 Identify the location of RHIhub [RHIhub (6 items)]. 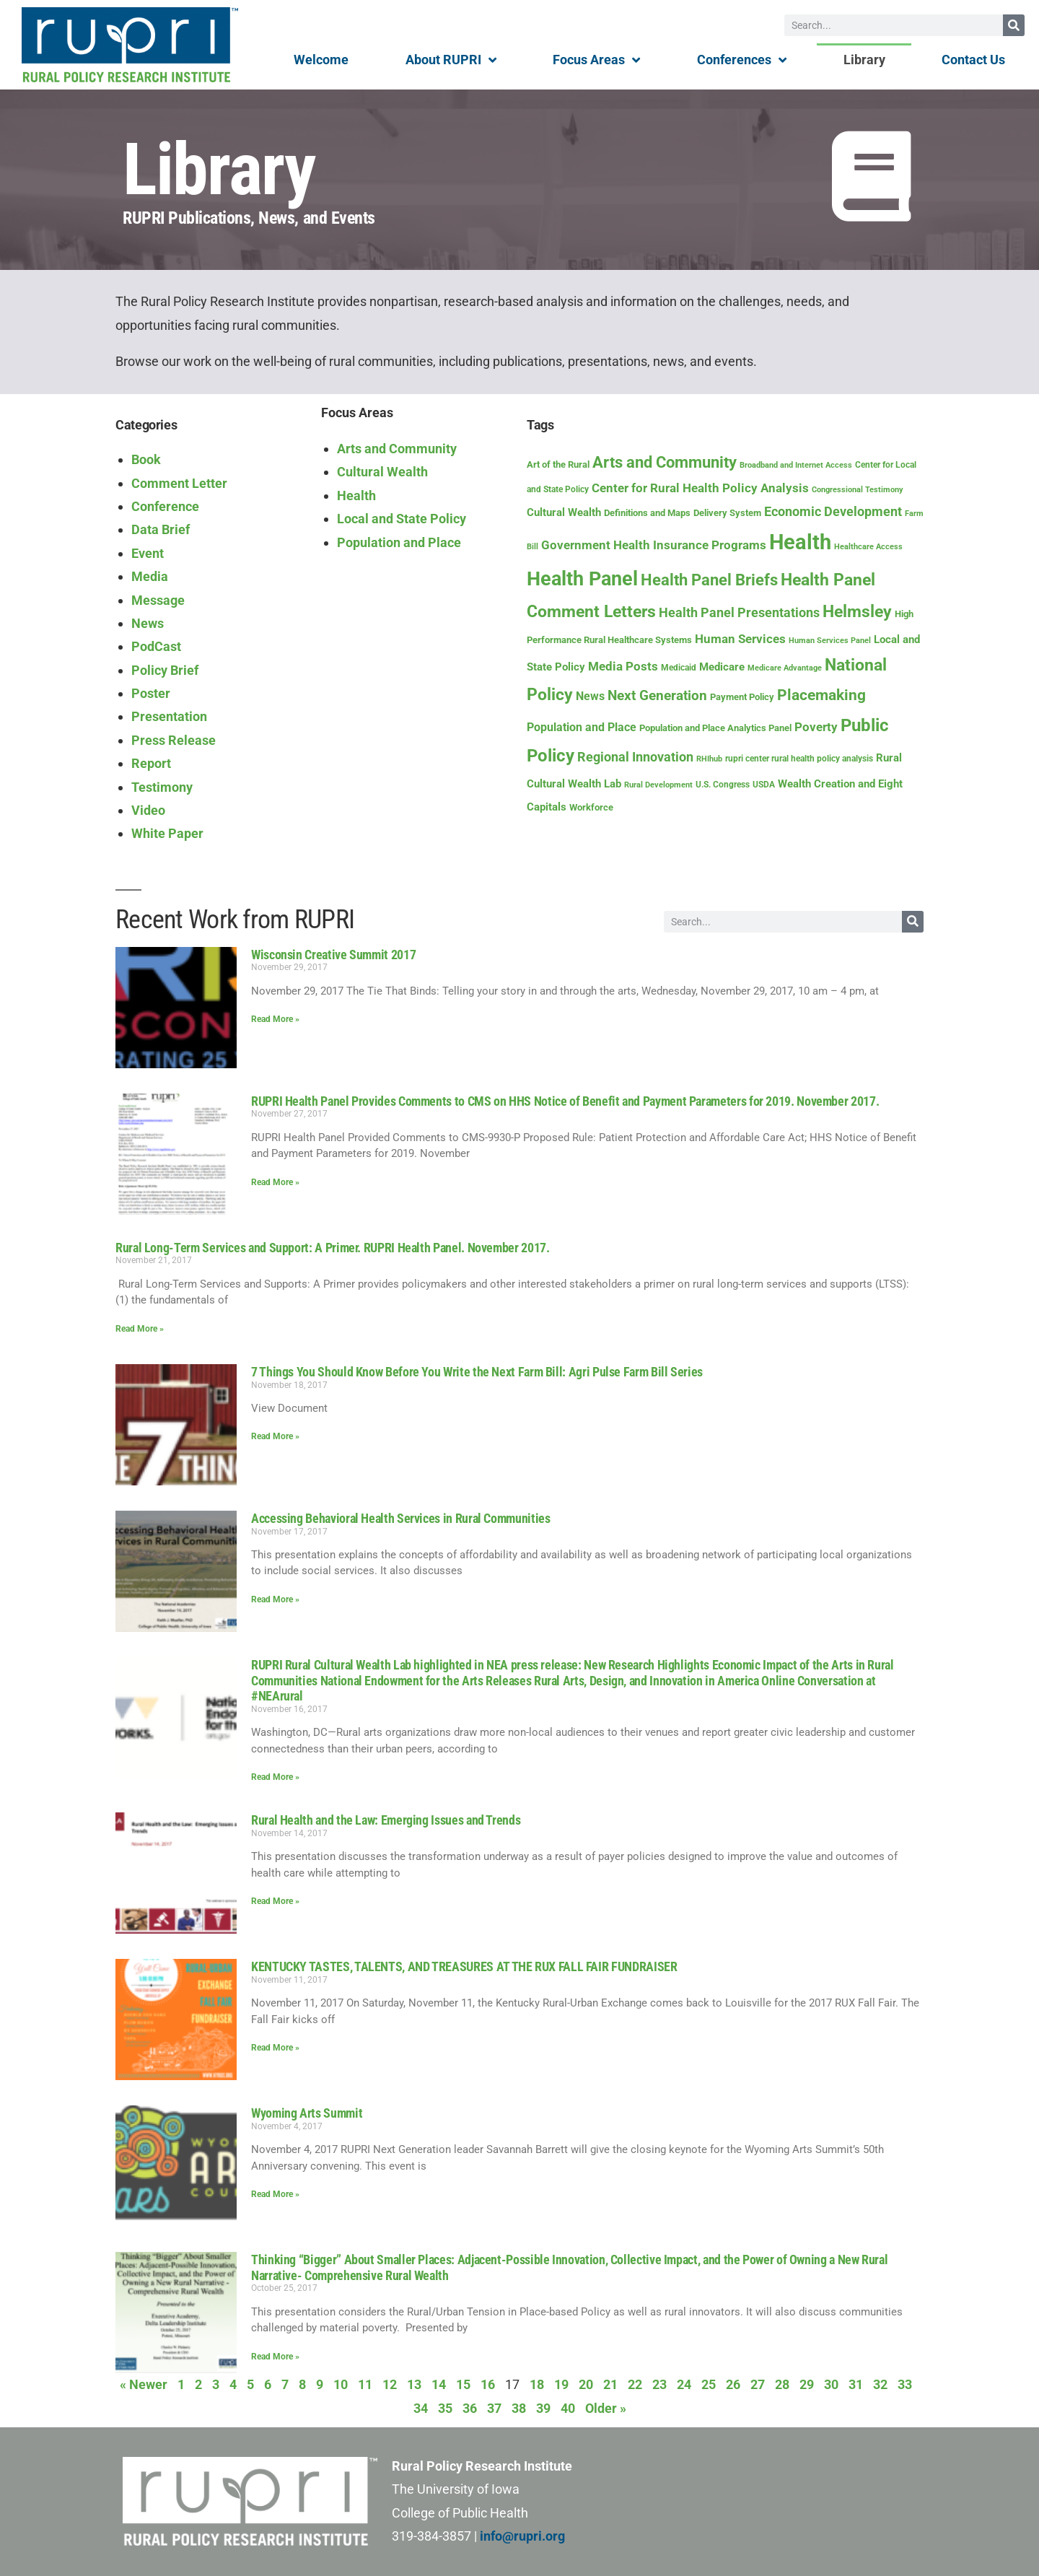
(709, 759).